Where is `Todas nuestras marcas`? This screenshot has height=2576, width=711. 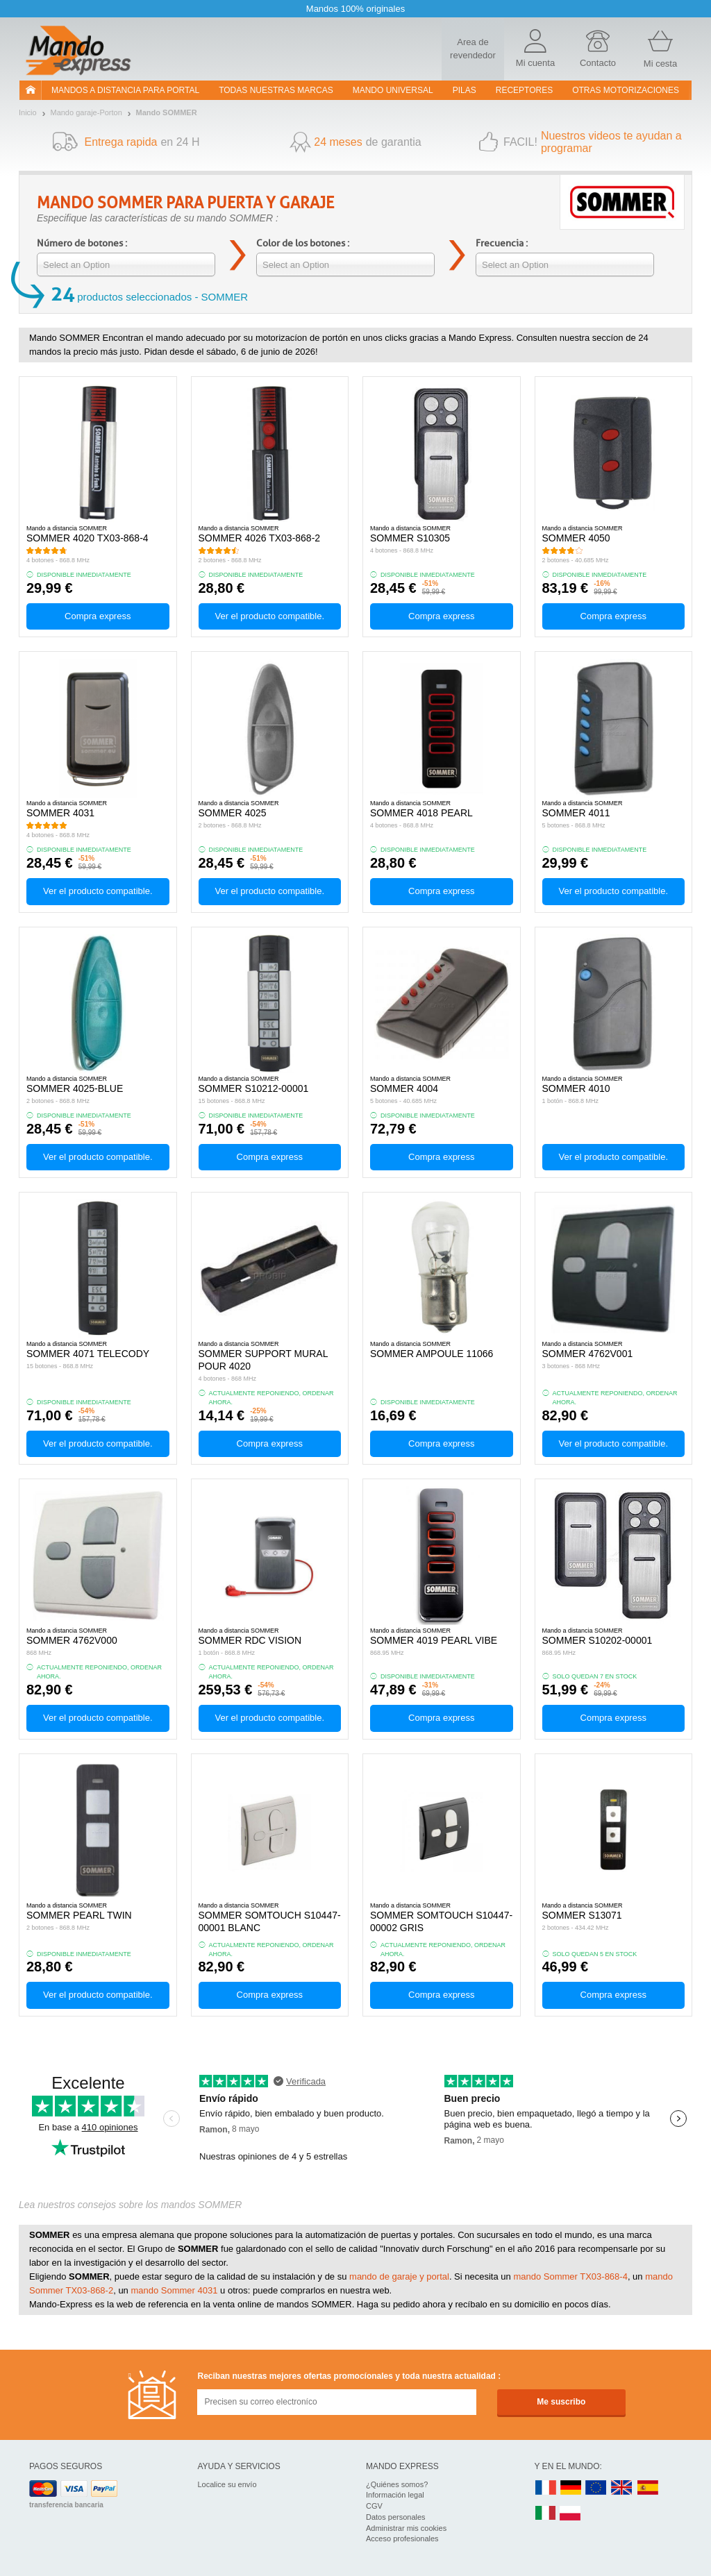
Todas nuestras marcas is located at coordinates (276, 90).